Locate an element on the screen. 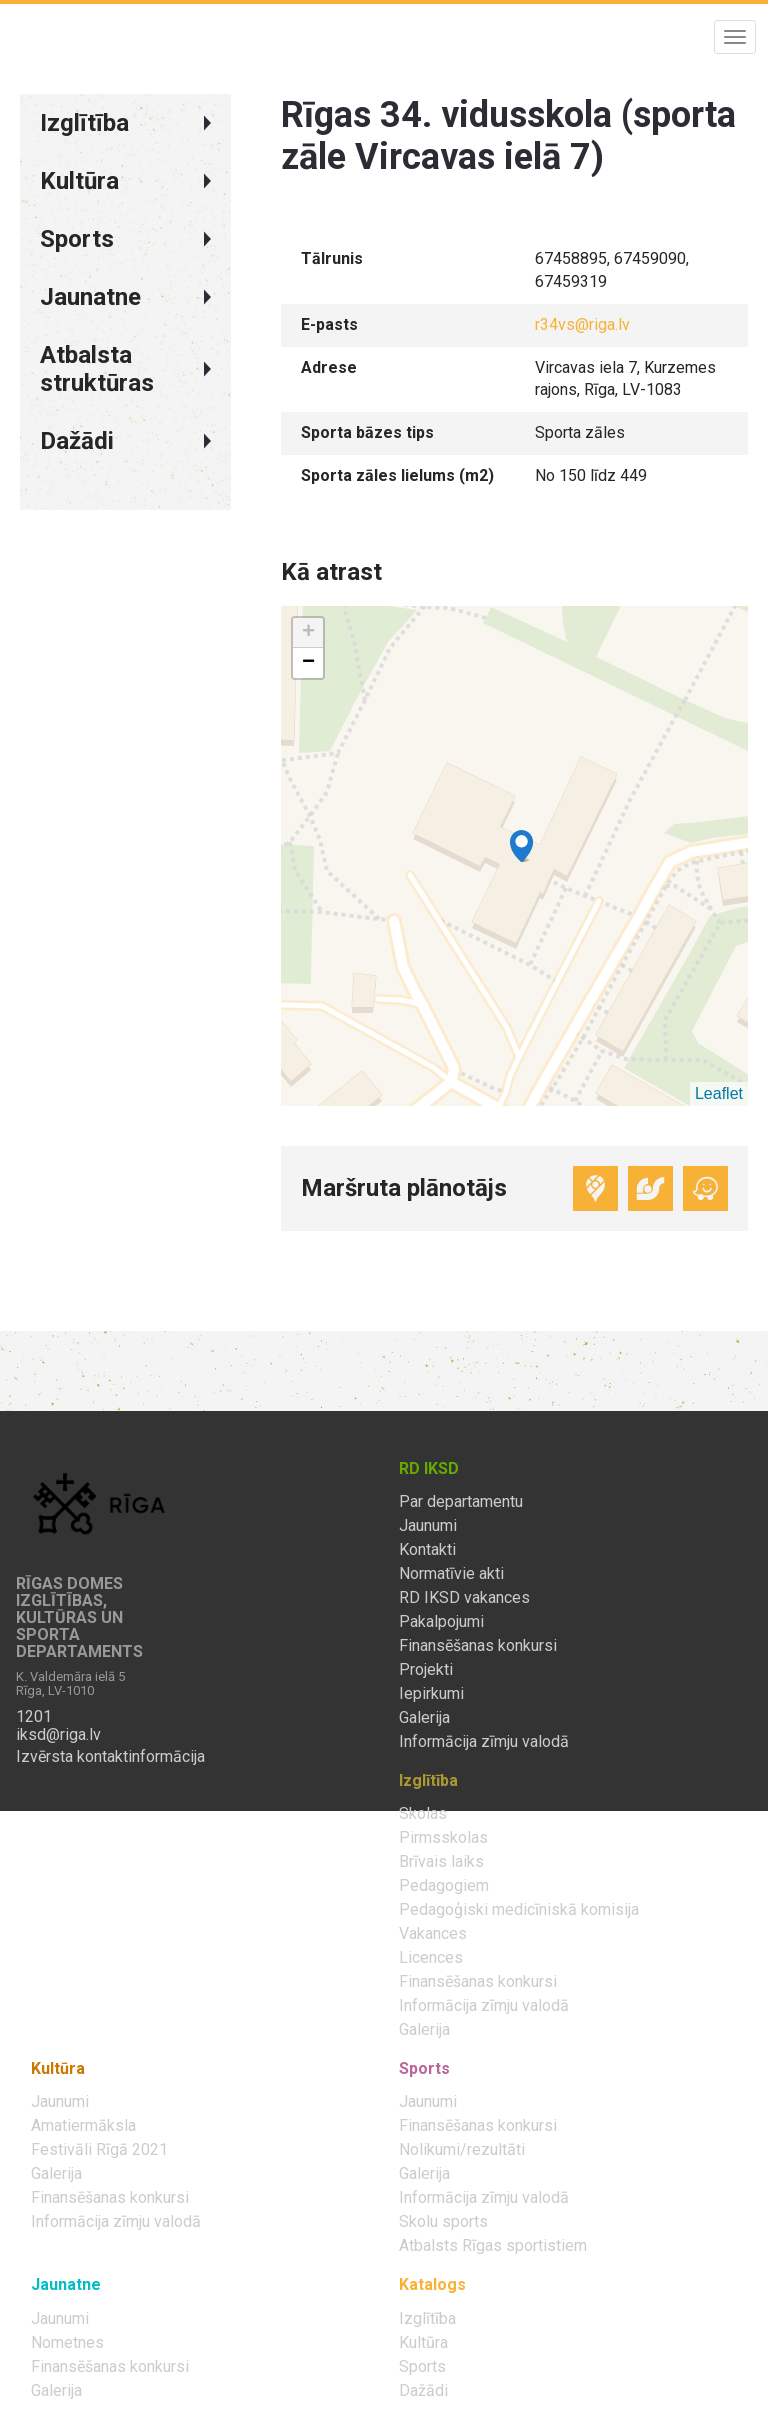 Image resolution: width=768 pixels, height=2412 pixels. Leaflet is located at coordinates (719, 1093).